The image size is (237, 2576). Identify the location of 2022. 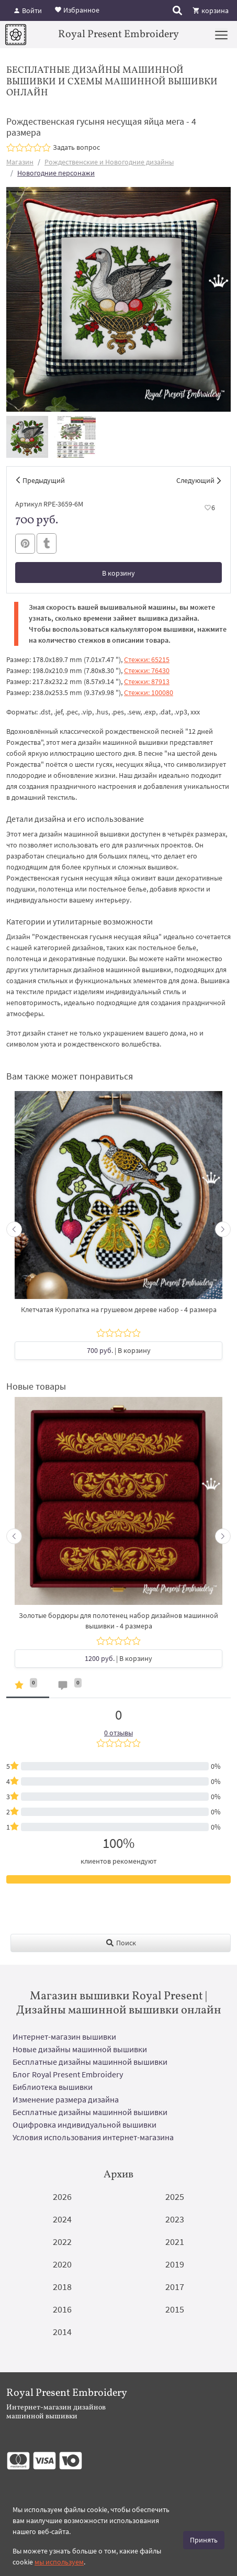
(62, 2242).